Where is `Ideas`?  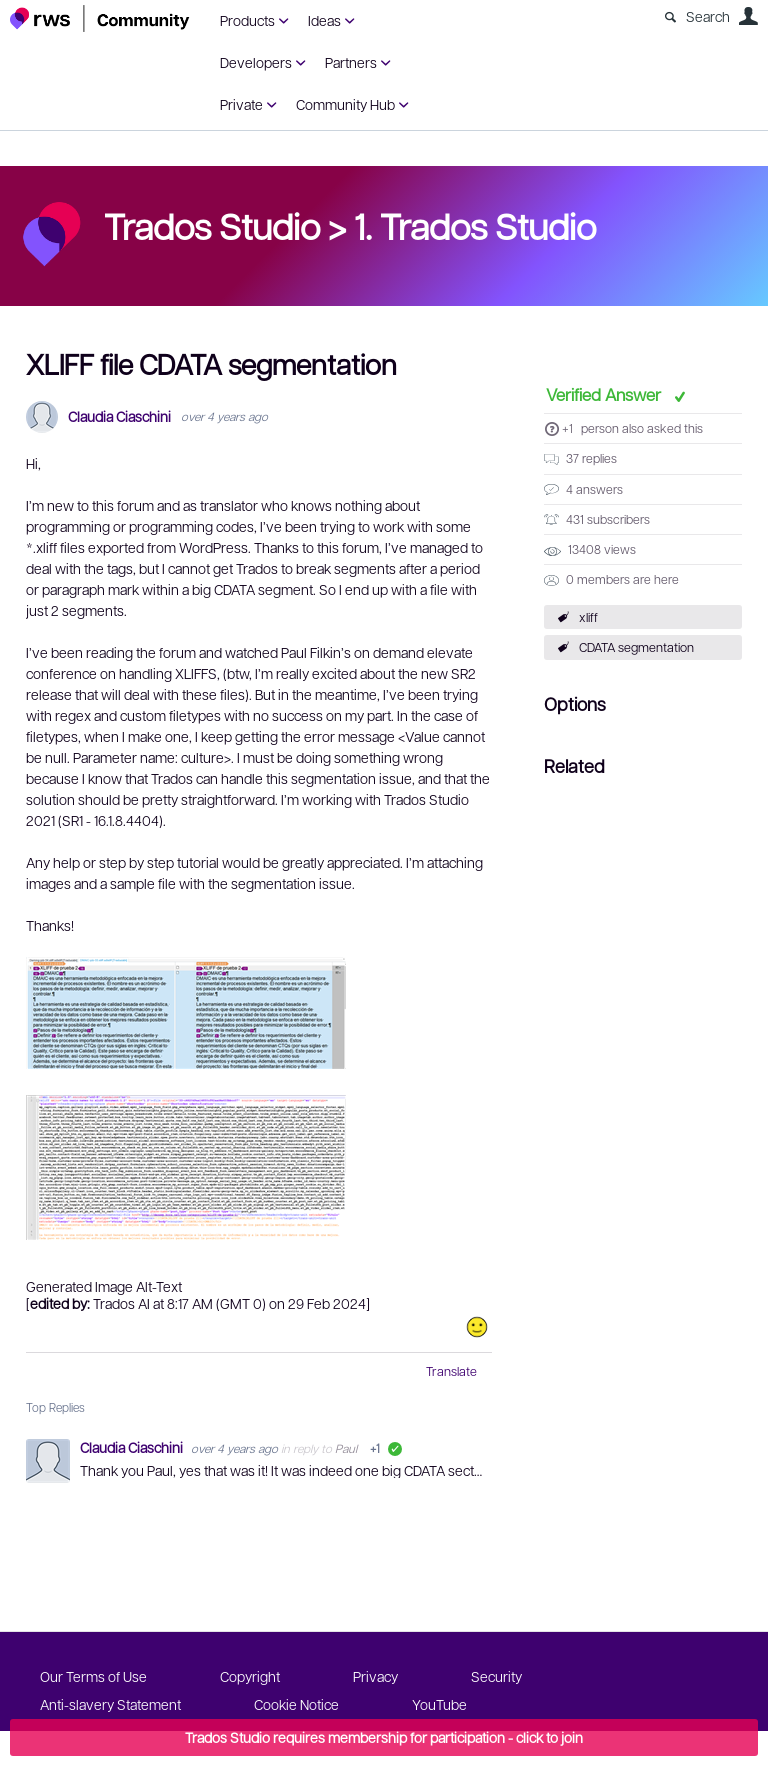 Ideas is located at coordinates (324, 20).